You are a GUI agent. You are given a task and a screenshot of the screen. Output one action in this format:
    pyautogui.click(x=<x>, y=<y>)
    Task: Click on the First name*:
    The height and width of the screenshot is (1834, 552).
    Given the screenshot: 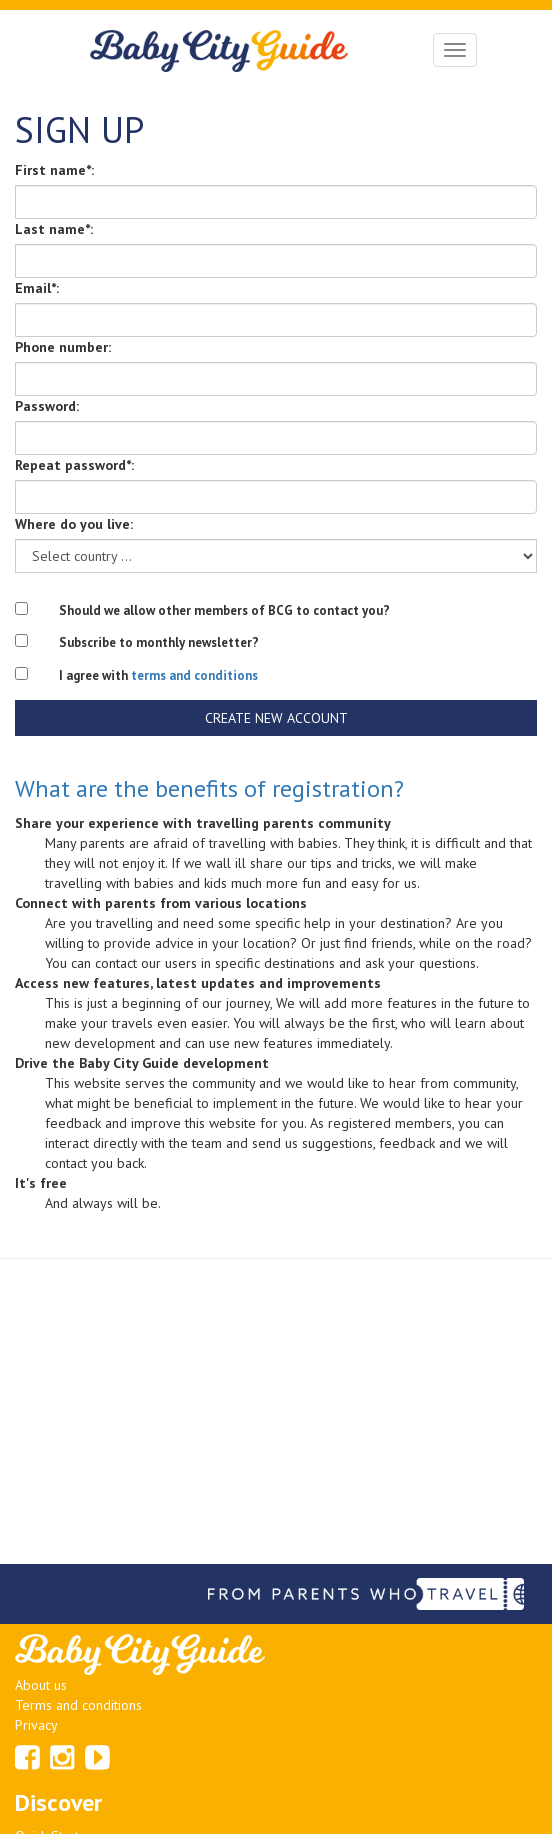 What is the action you would take?
    pyautogui.click(x=54, y=170)
    